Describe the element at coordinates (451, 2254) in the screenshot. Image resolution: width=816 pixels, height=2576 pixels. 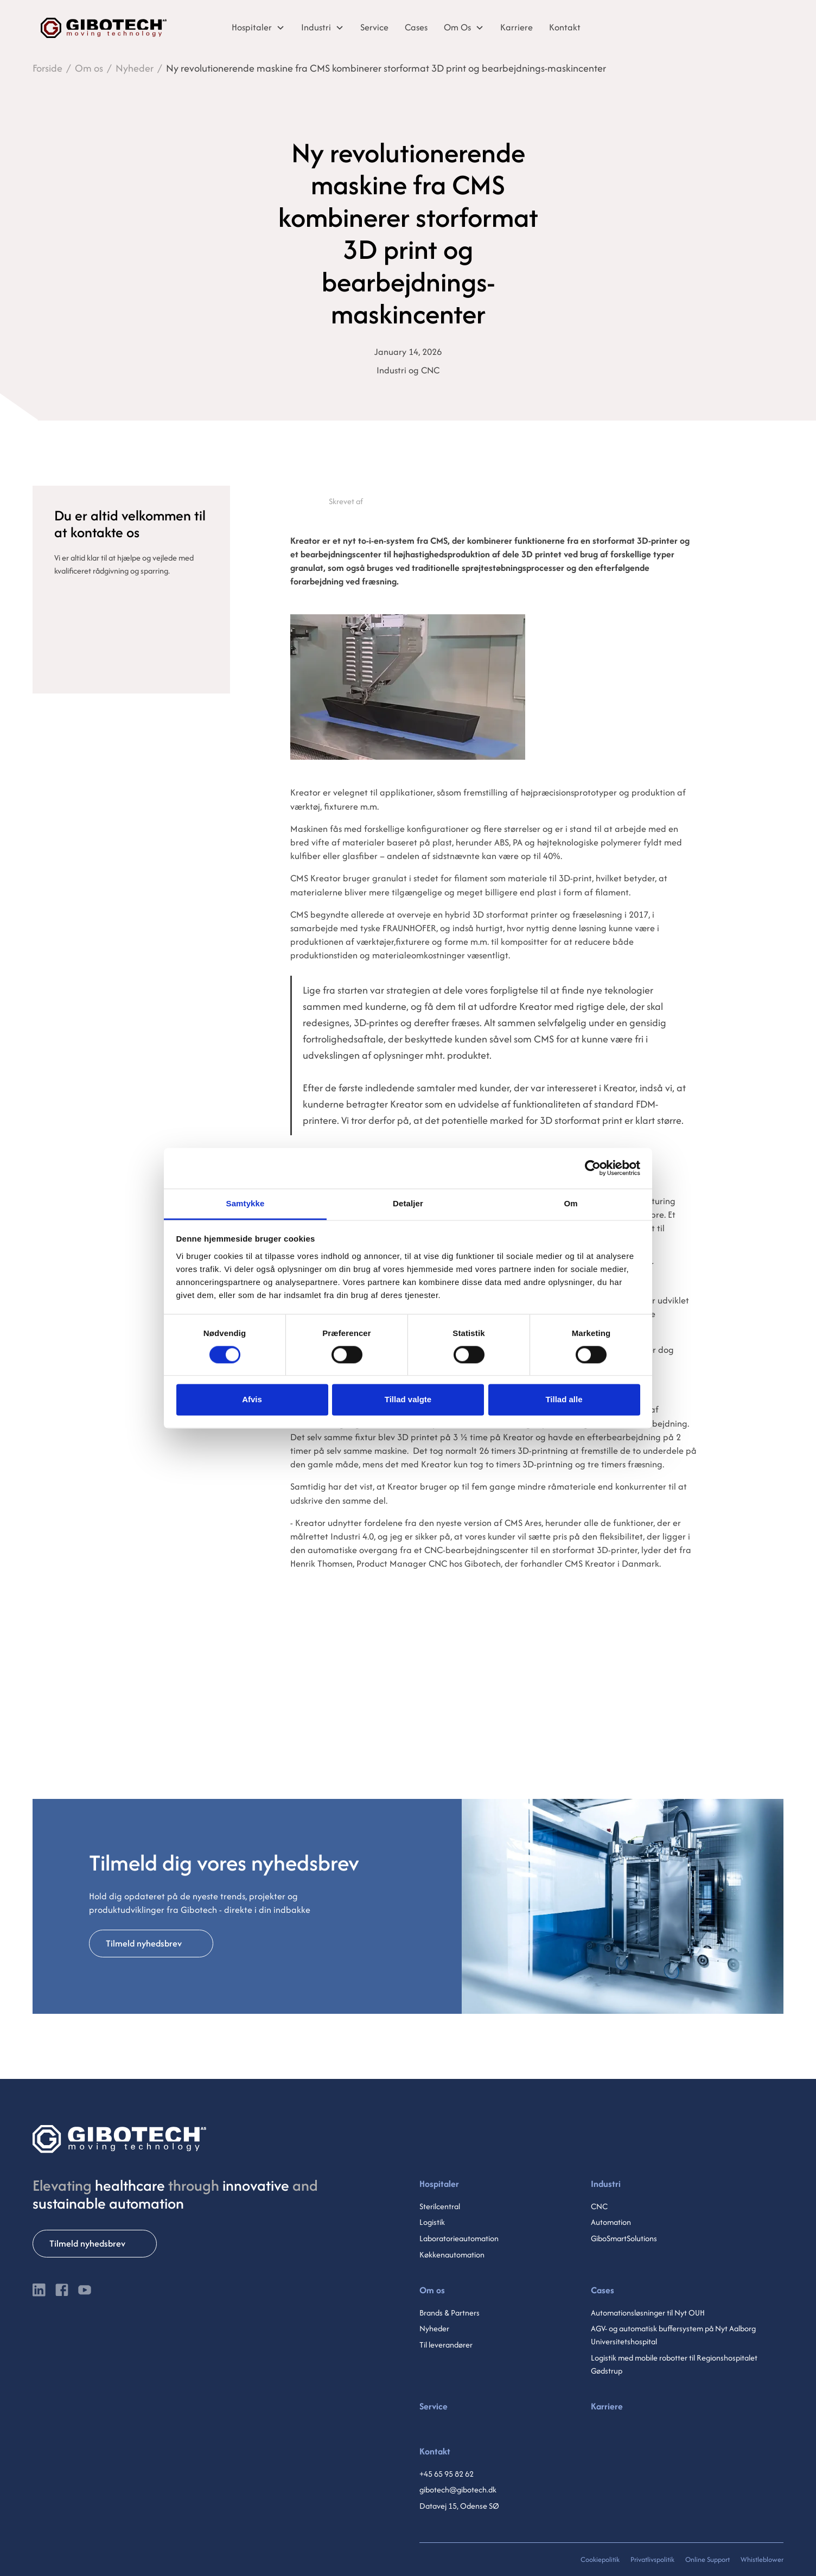
I see `Køkkenautomation` at that location.